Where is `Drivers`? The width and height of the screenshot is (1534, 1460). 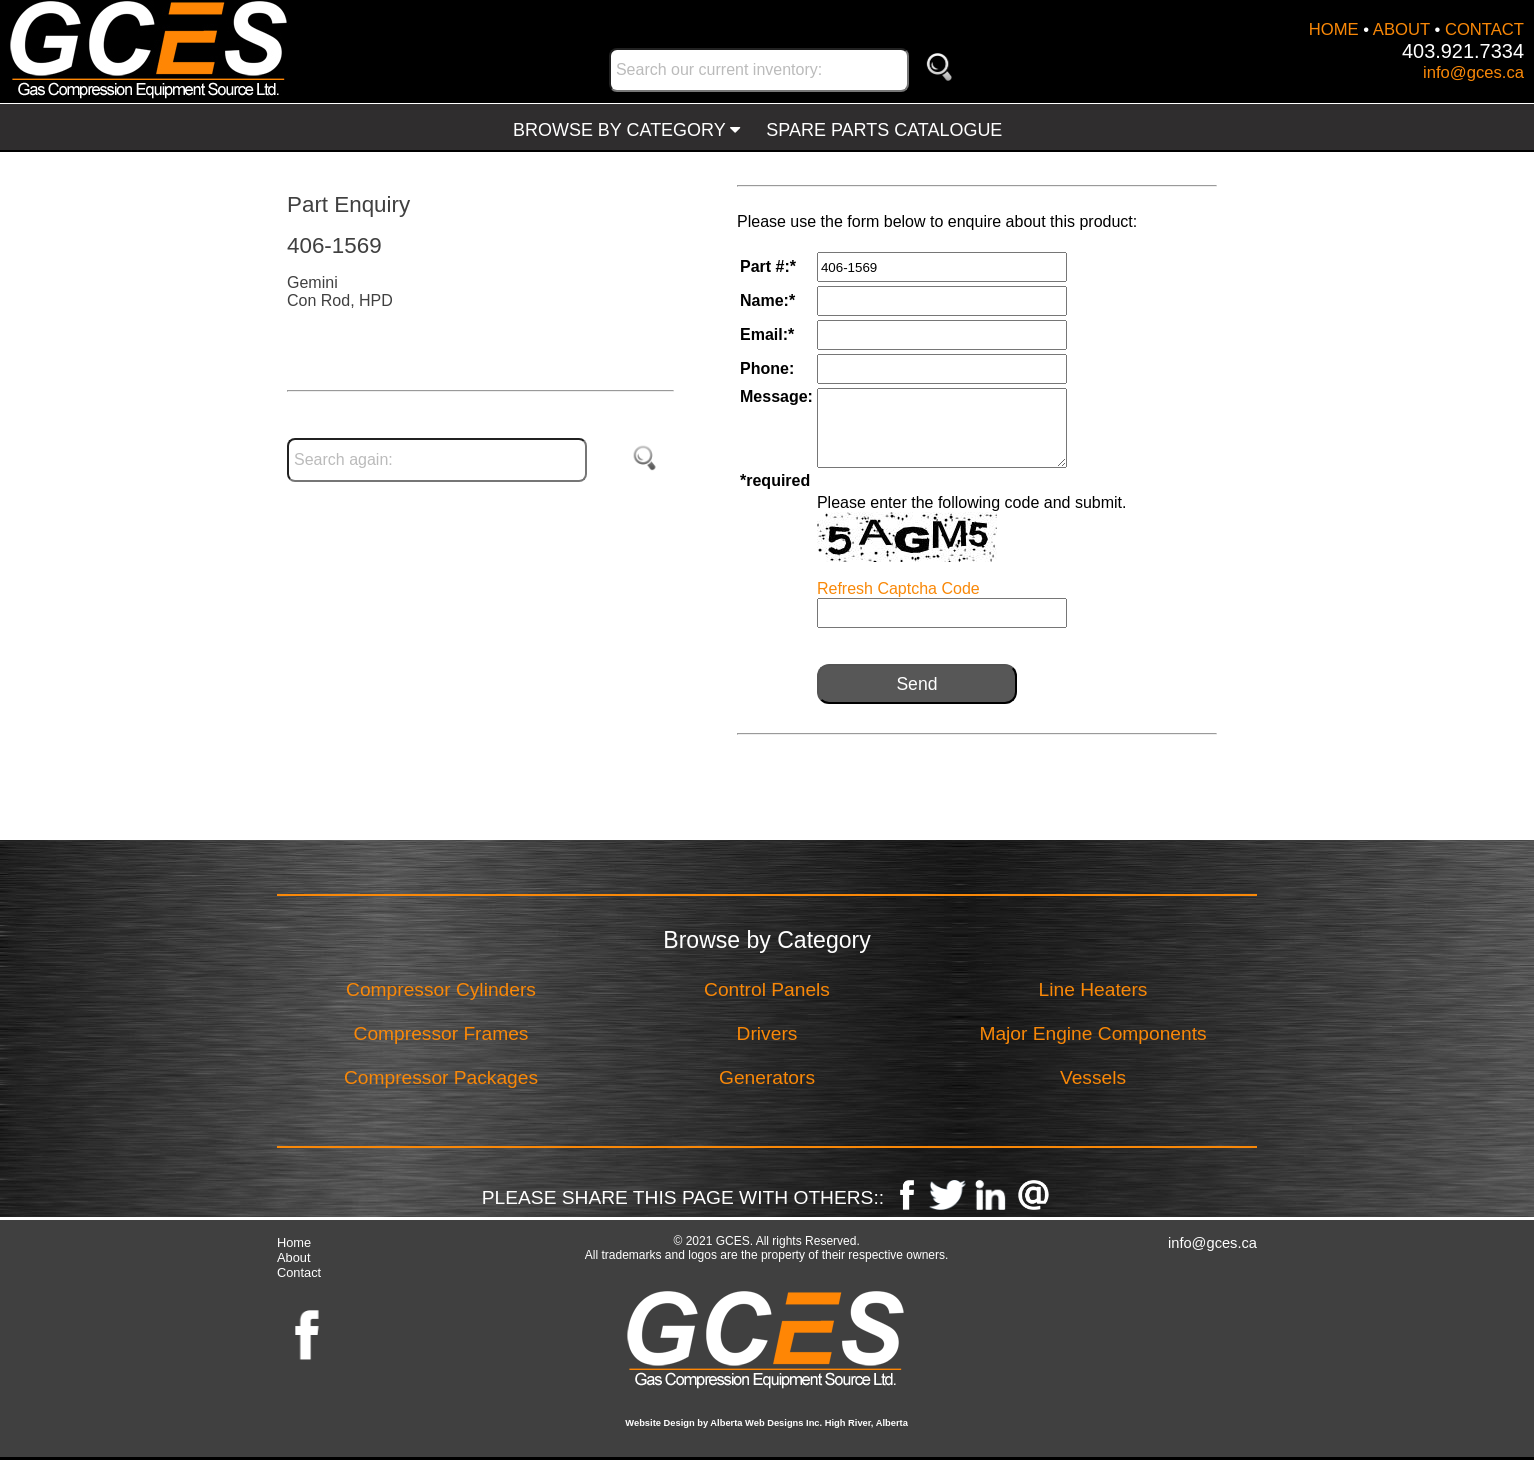
Drivers is located at coordinates (767, 1033).